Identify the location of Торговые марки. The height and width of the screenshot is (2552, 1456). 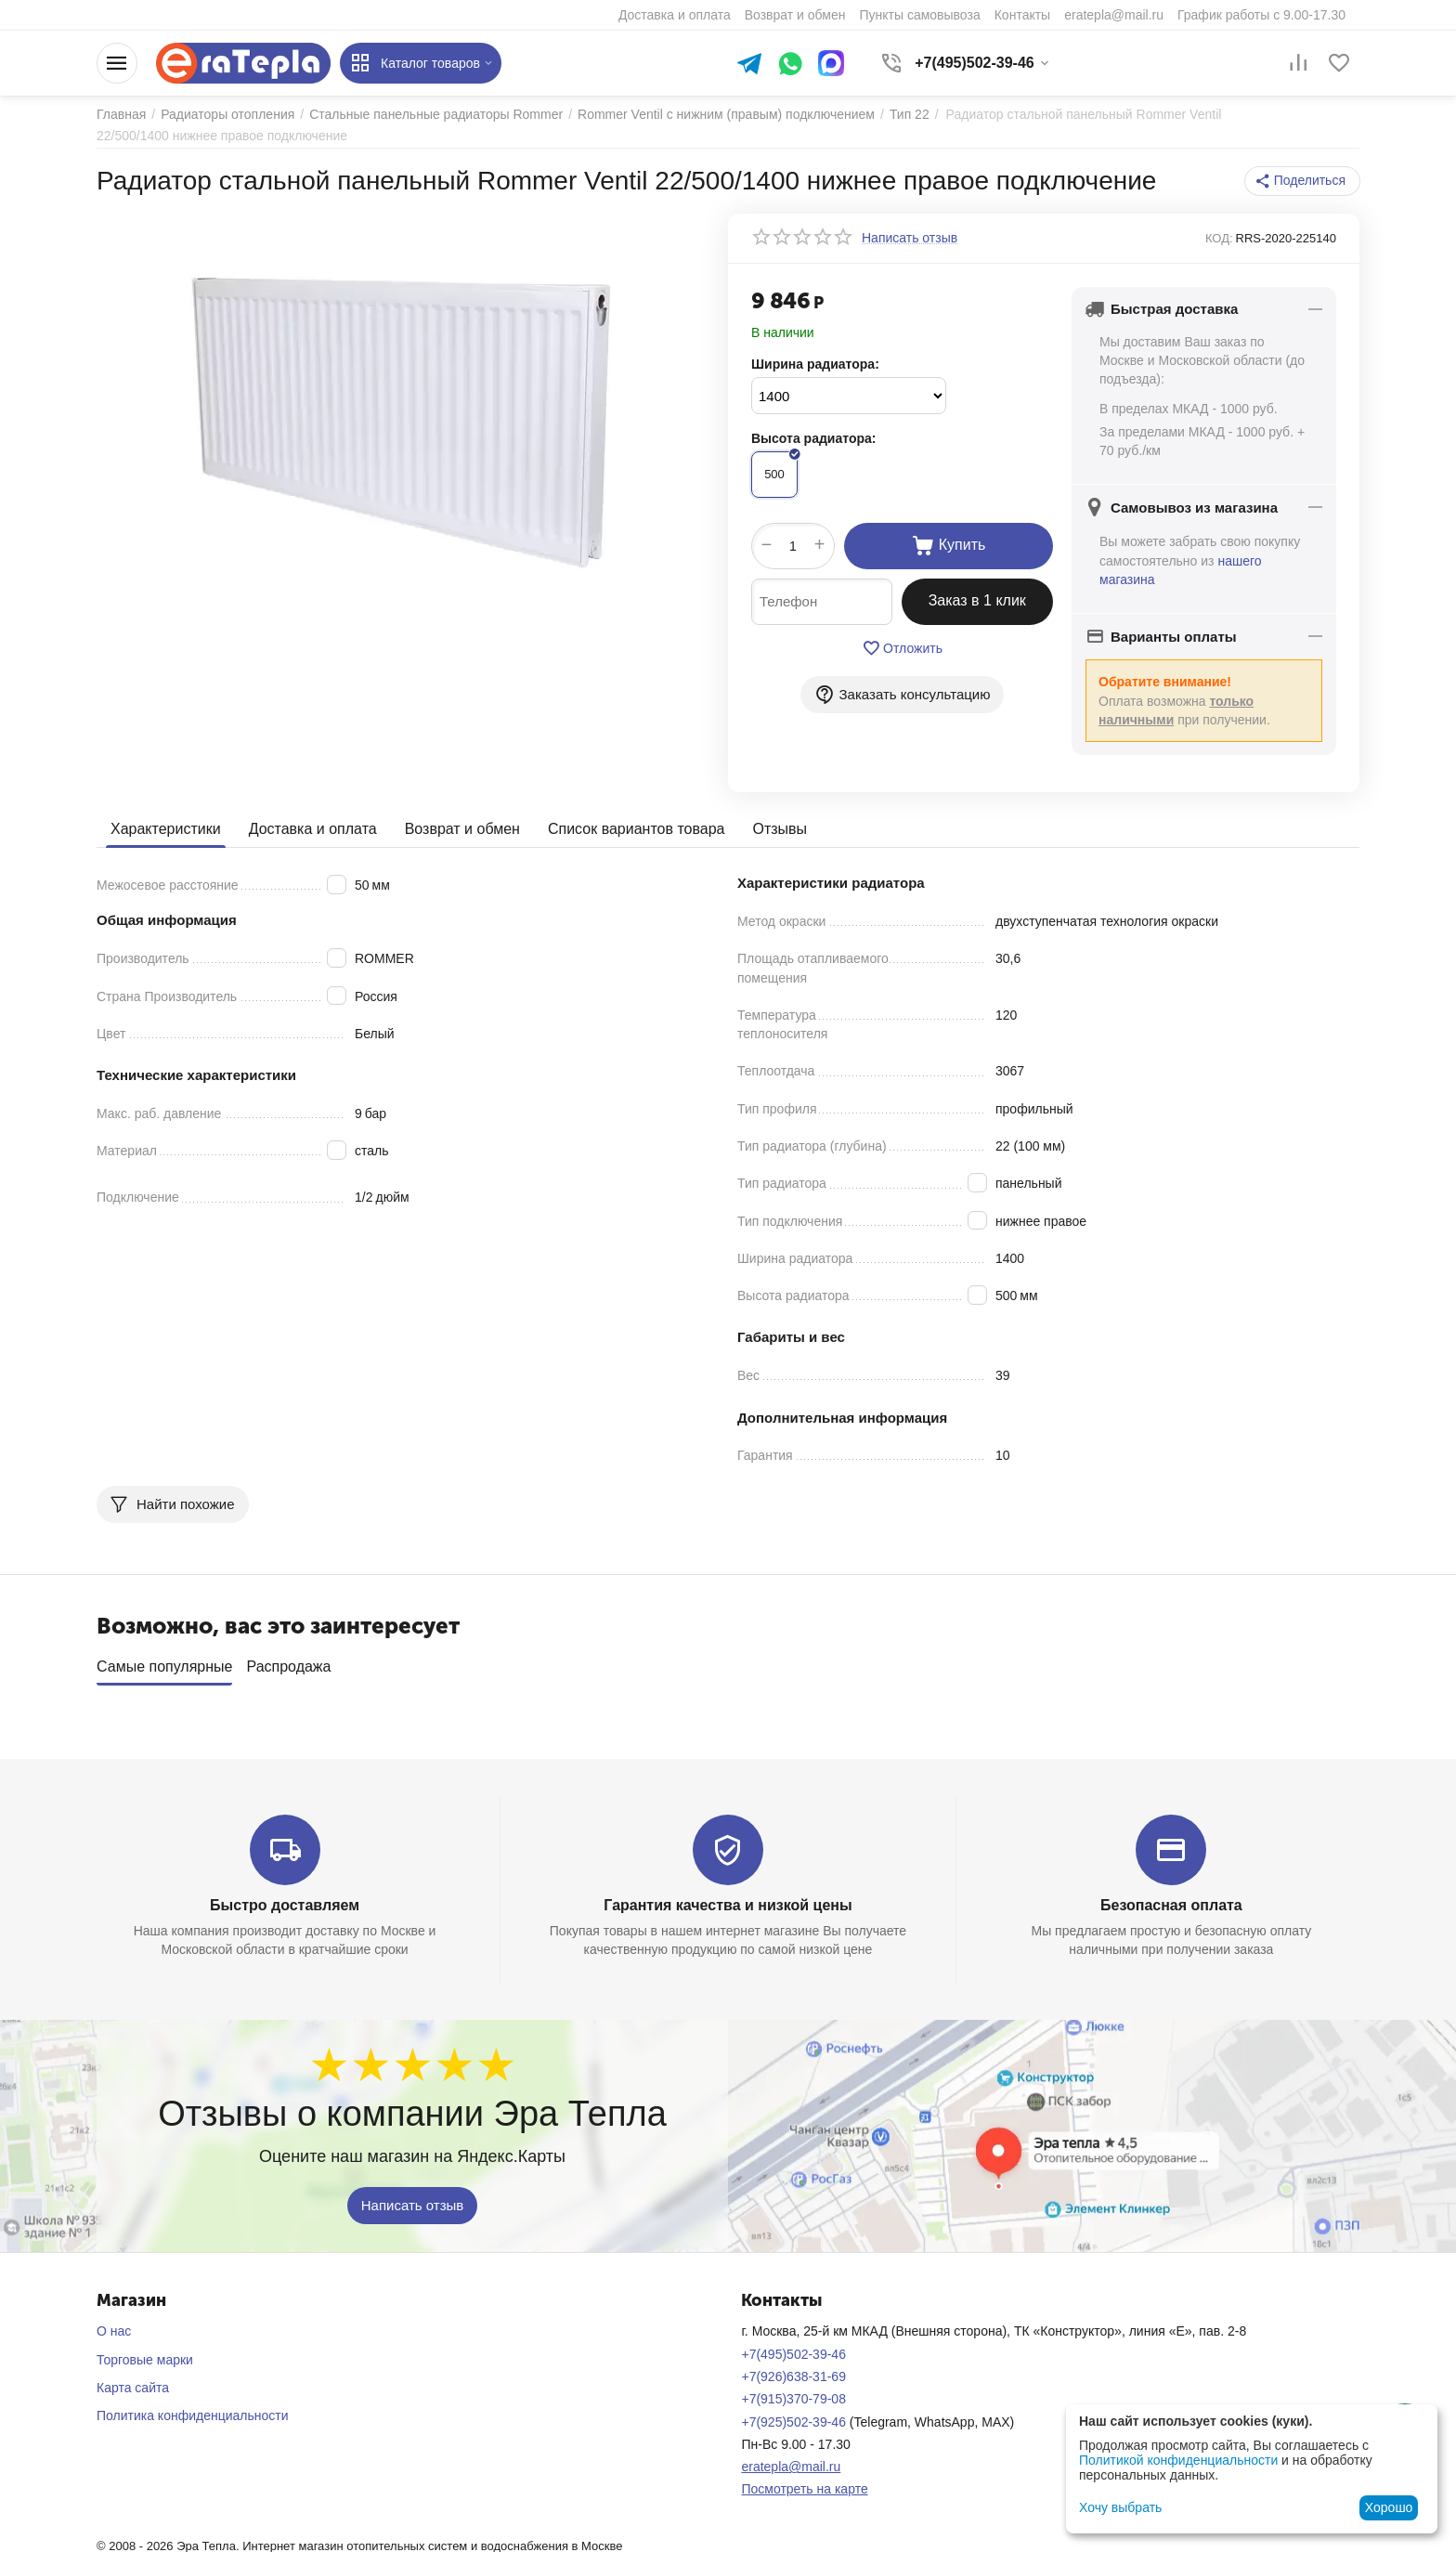
(145, 2353).